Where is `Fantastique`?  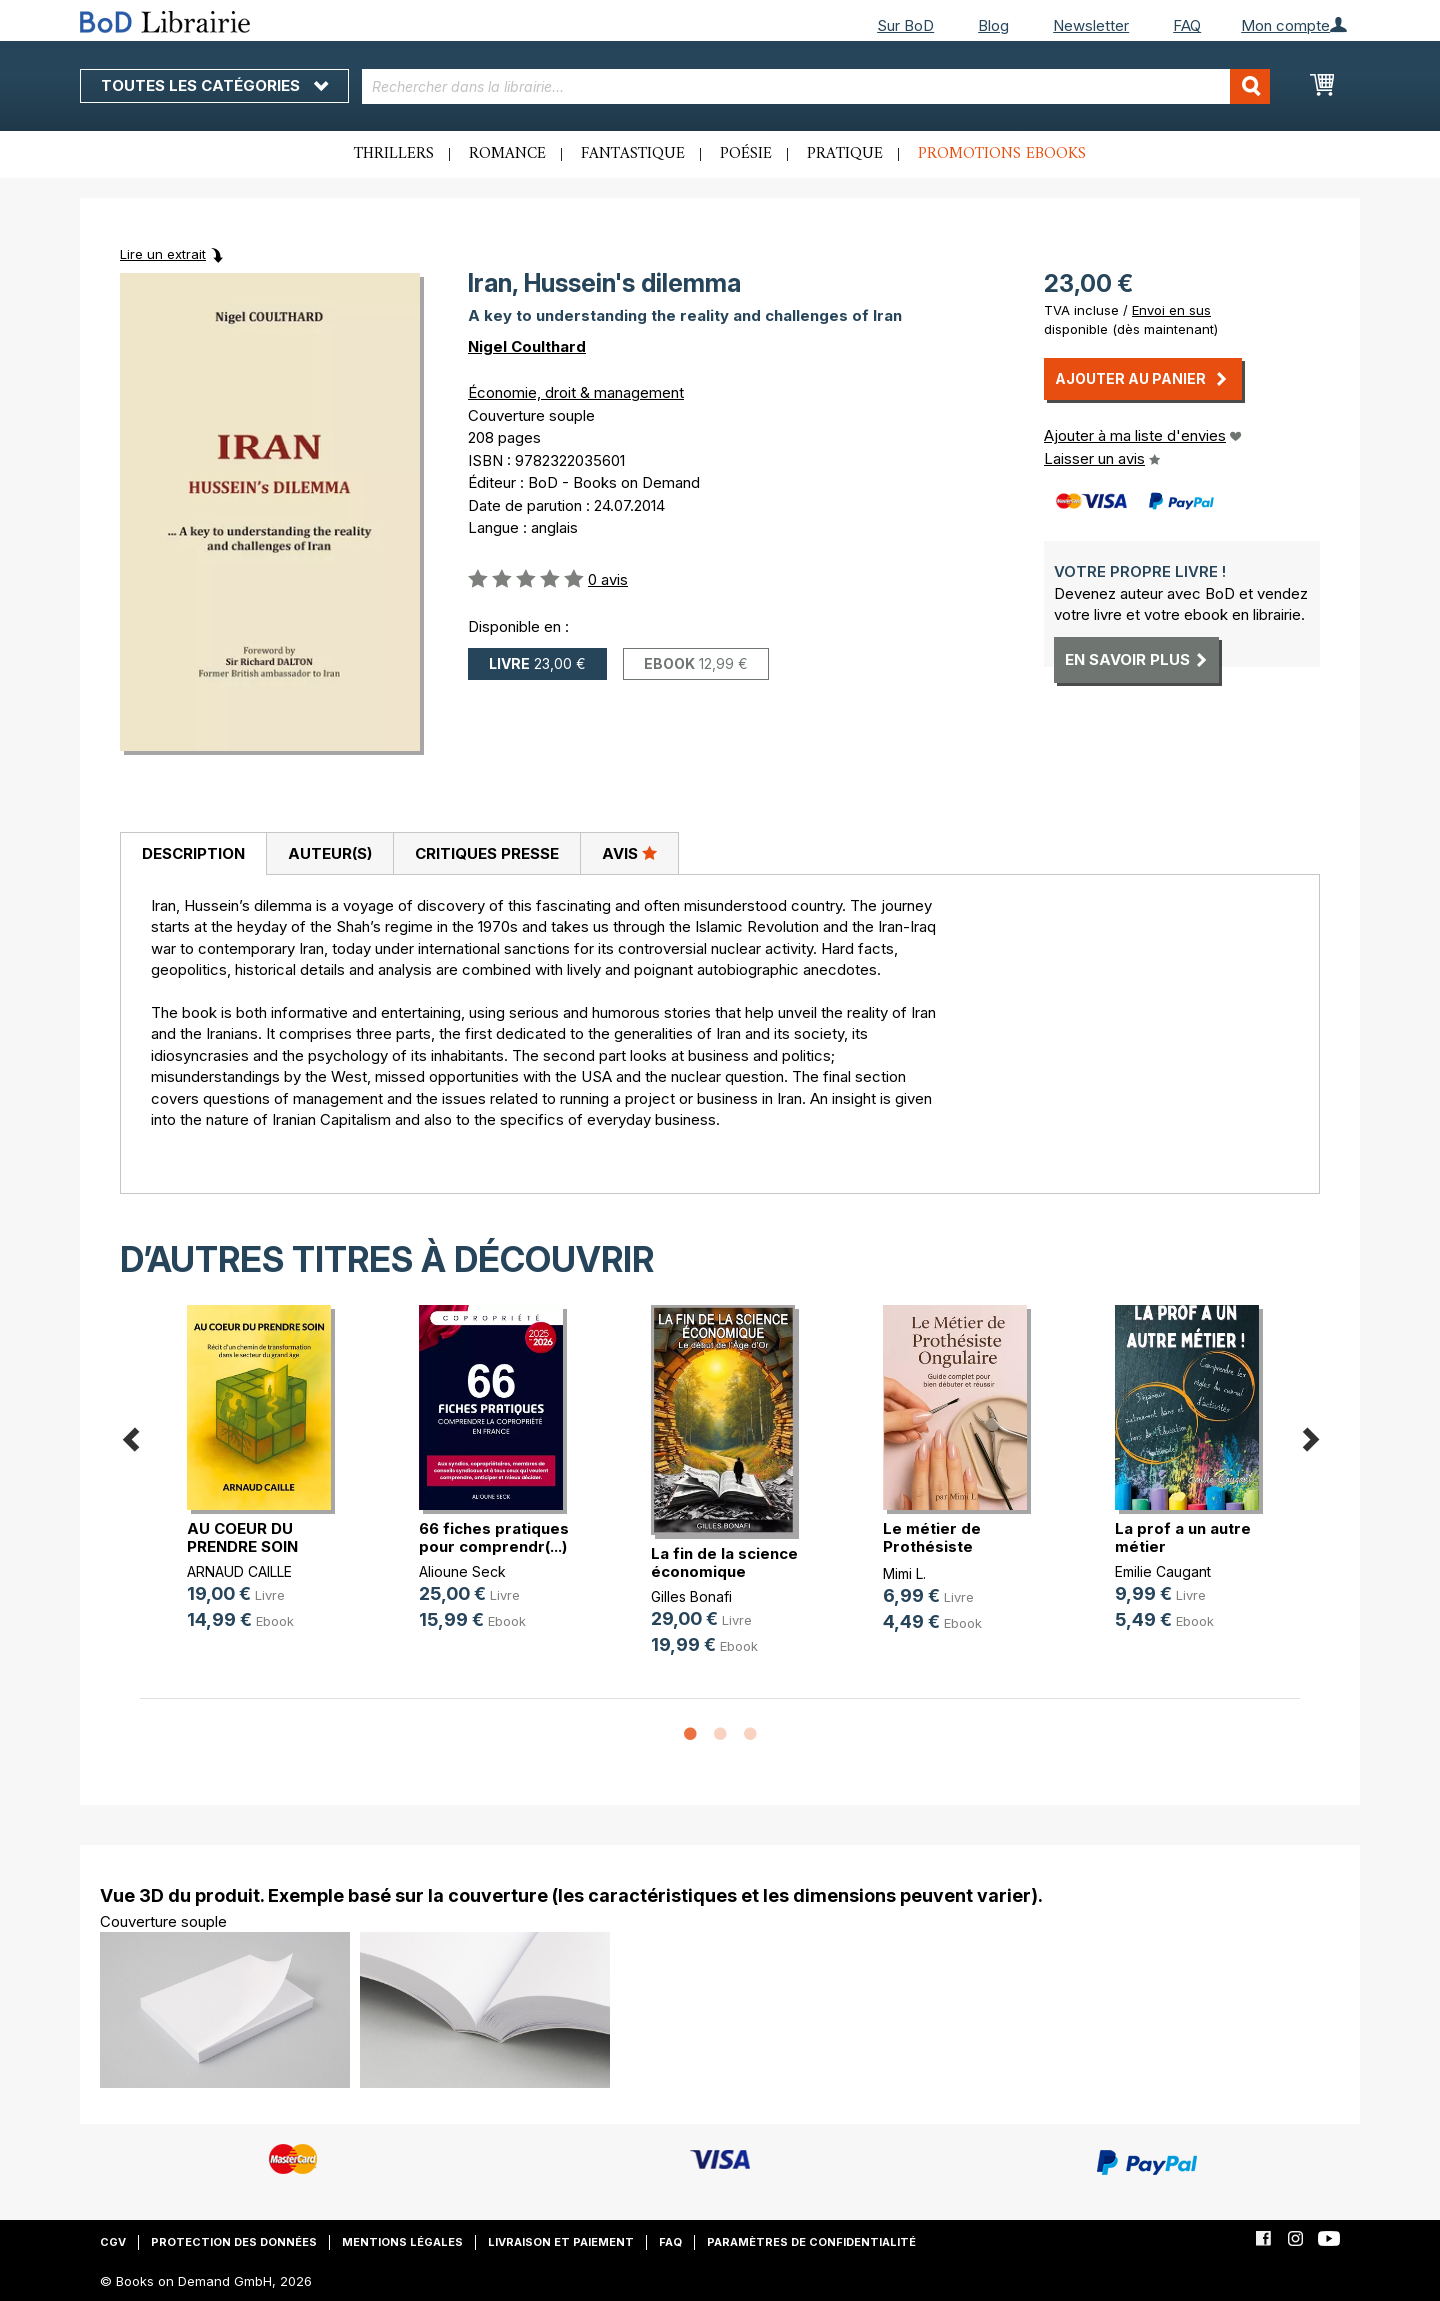
Fantastique is located at coordinates (633, 154).